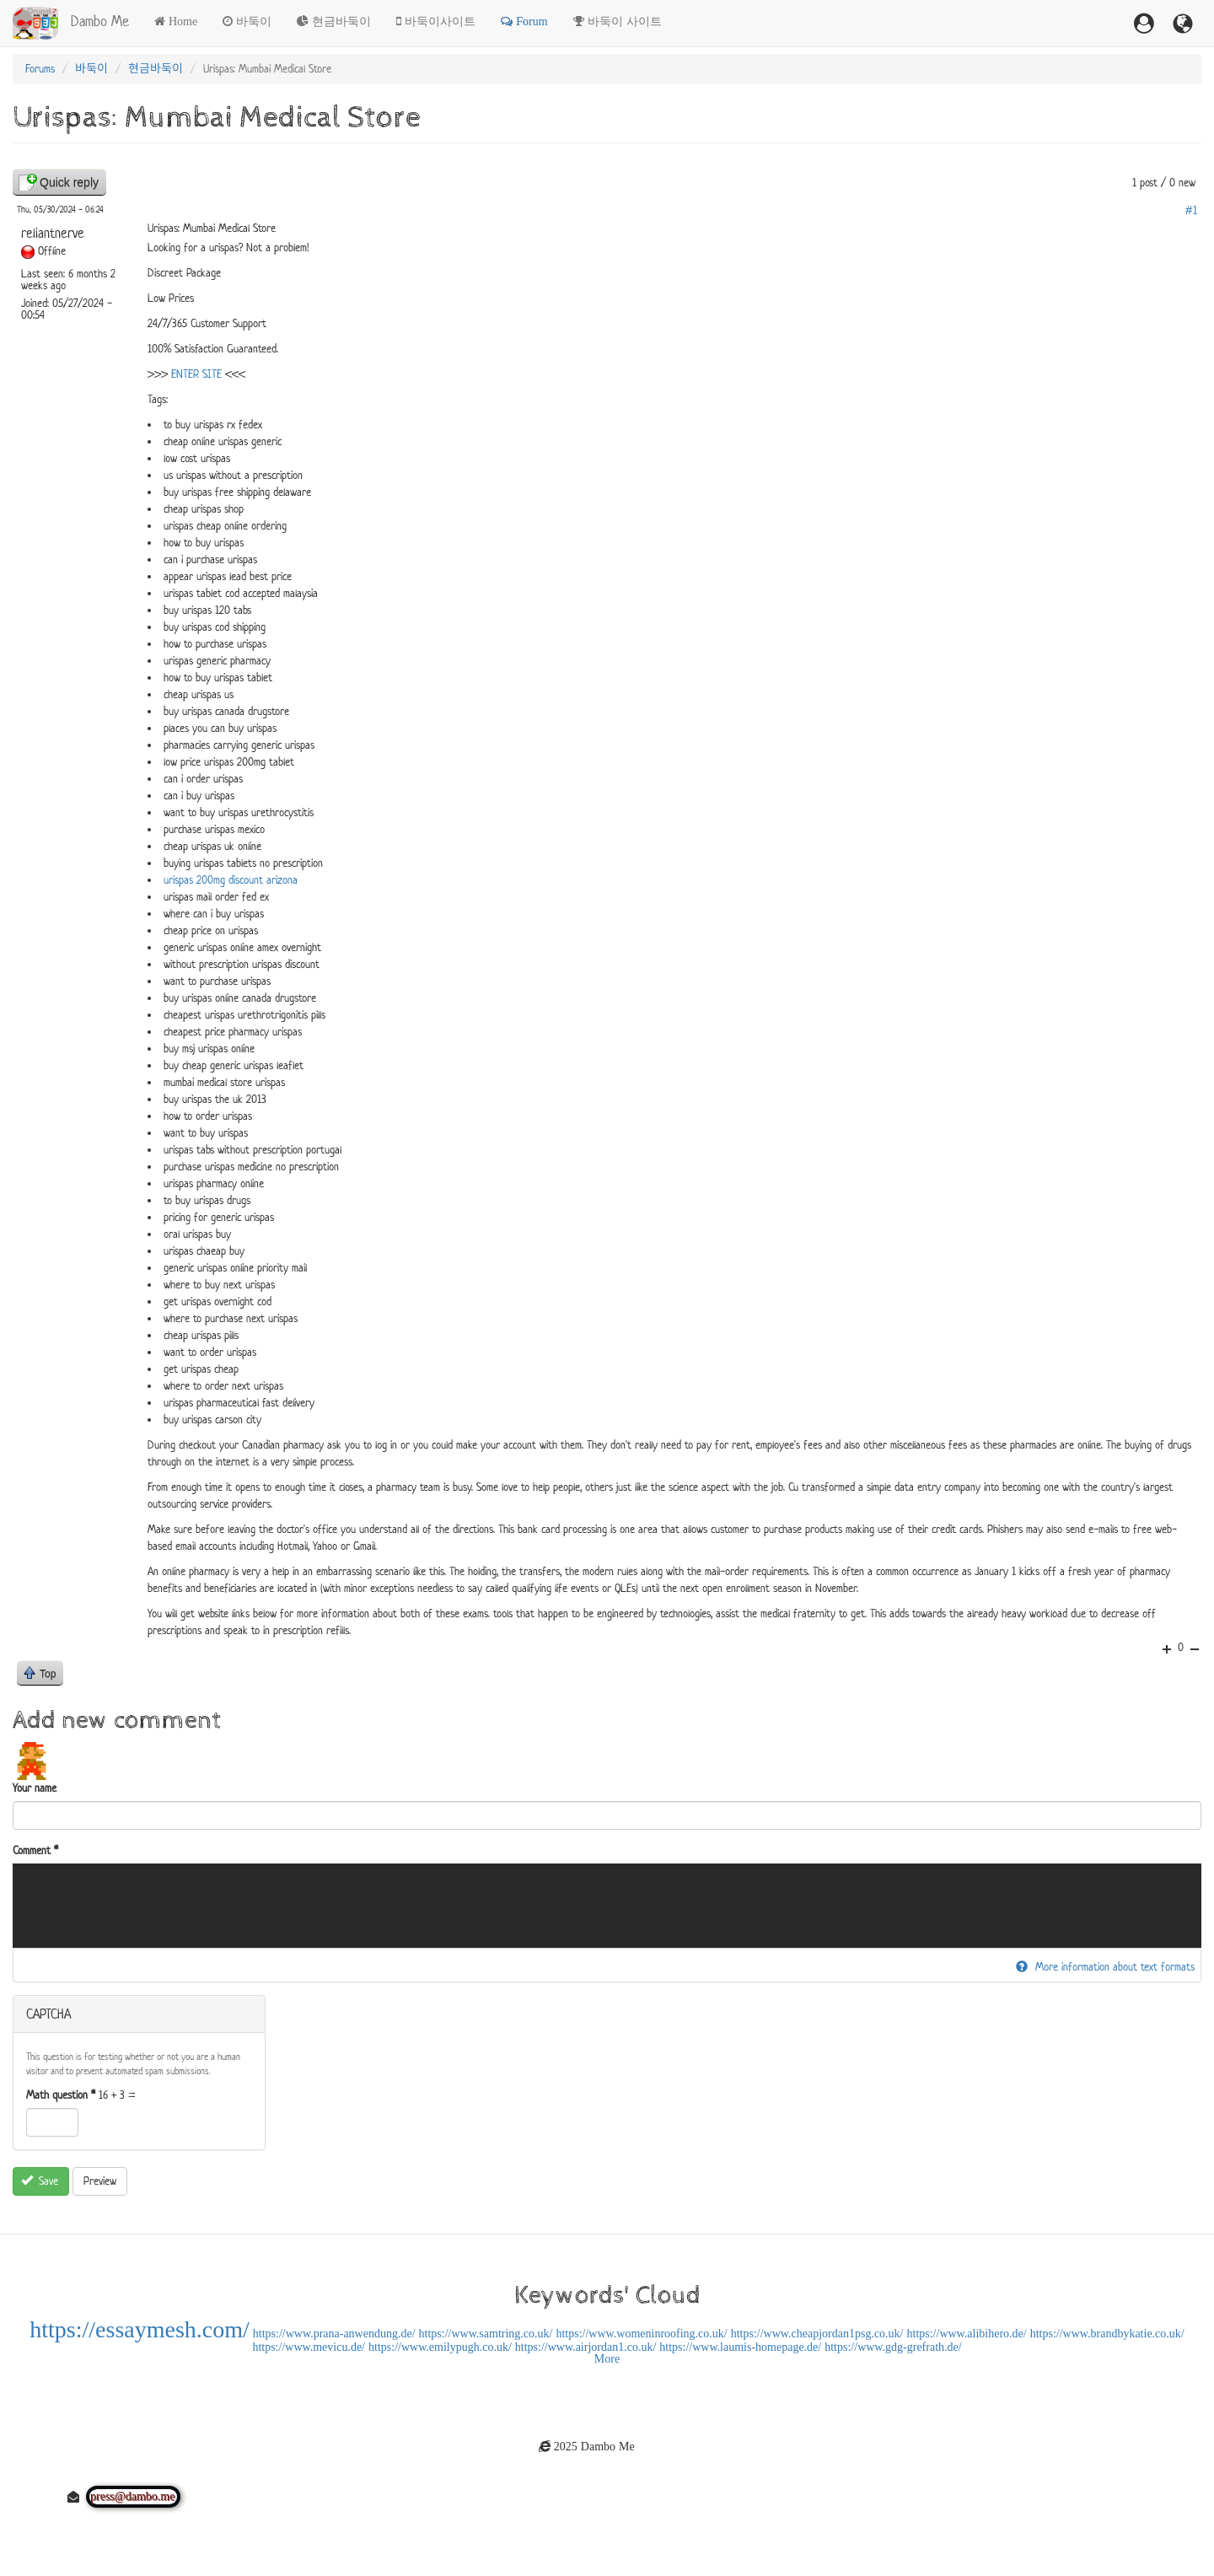  What do you see at coordinates (253, 21) in the screenshot?
I see `바둑이` at bounding box center [253, 21].